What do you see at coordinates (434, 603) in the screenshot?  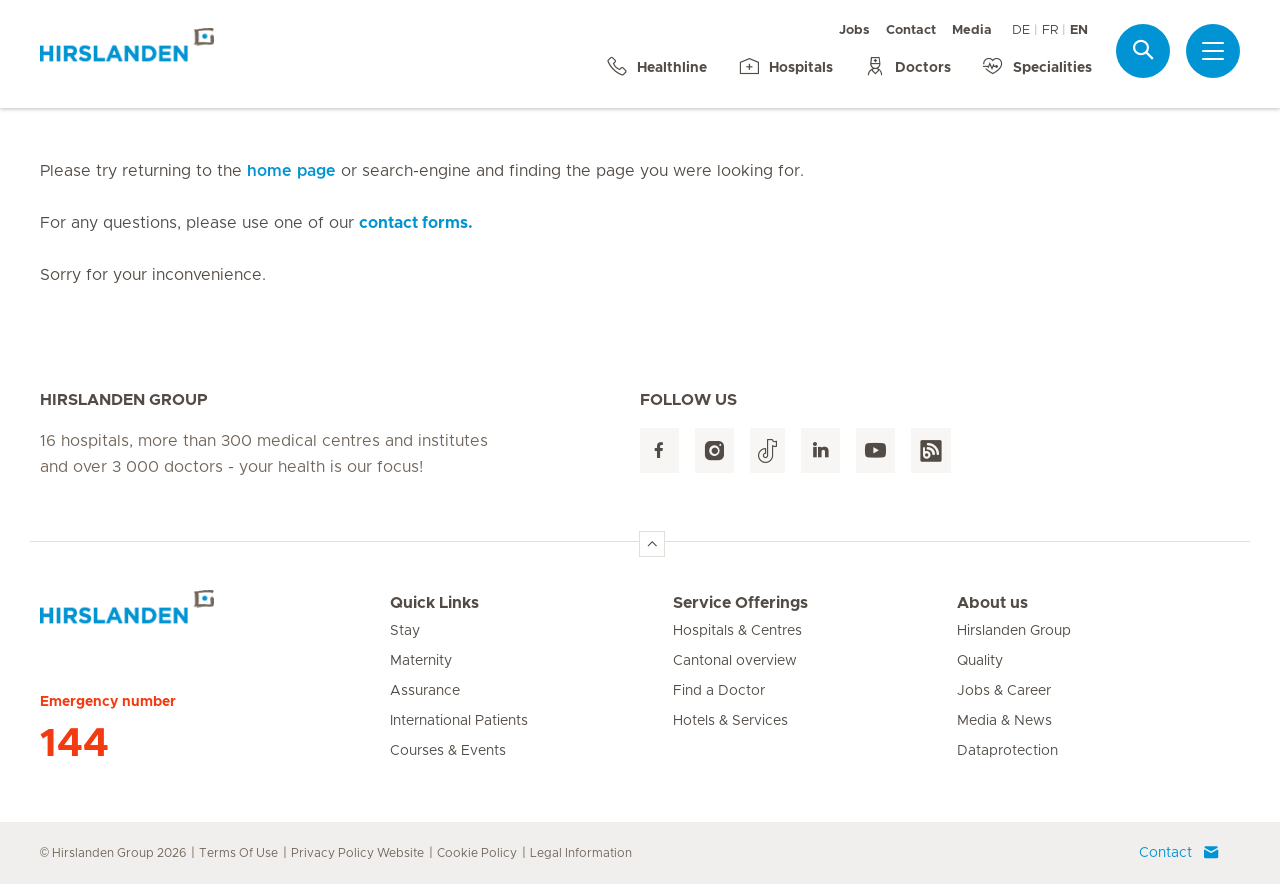 I see `Quick Links` at bounding box center [434, 603].